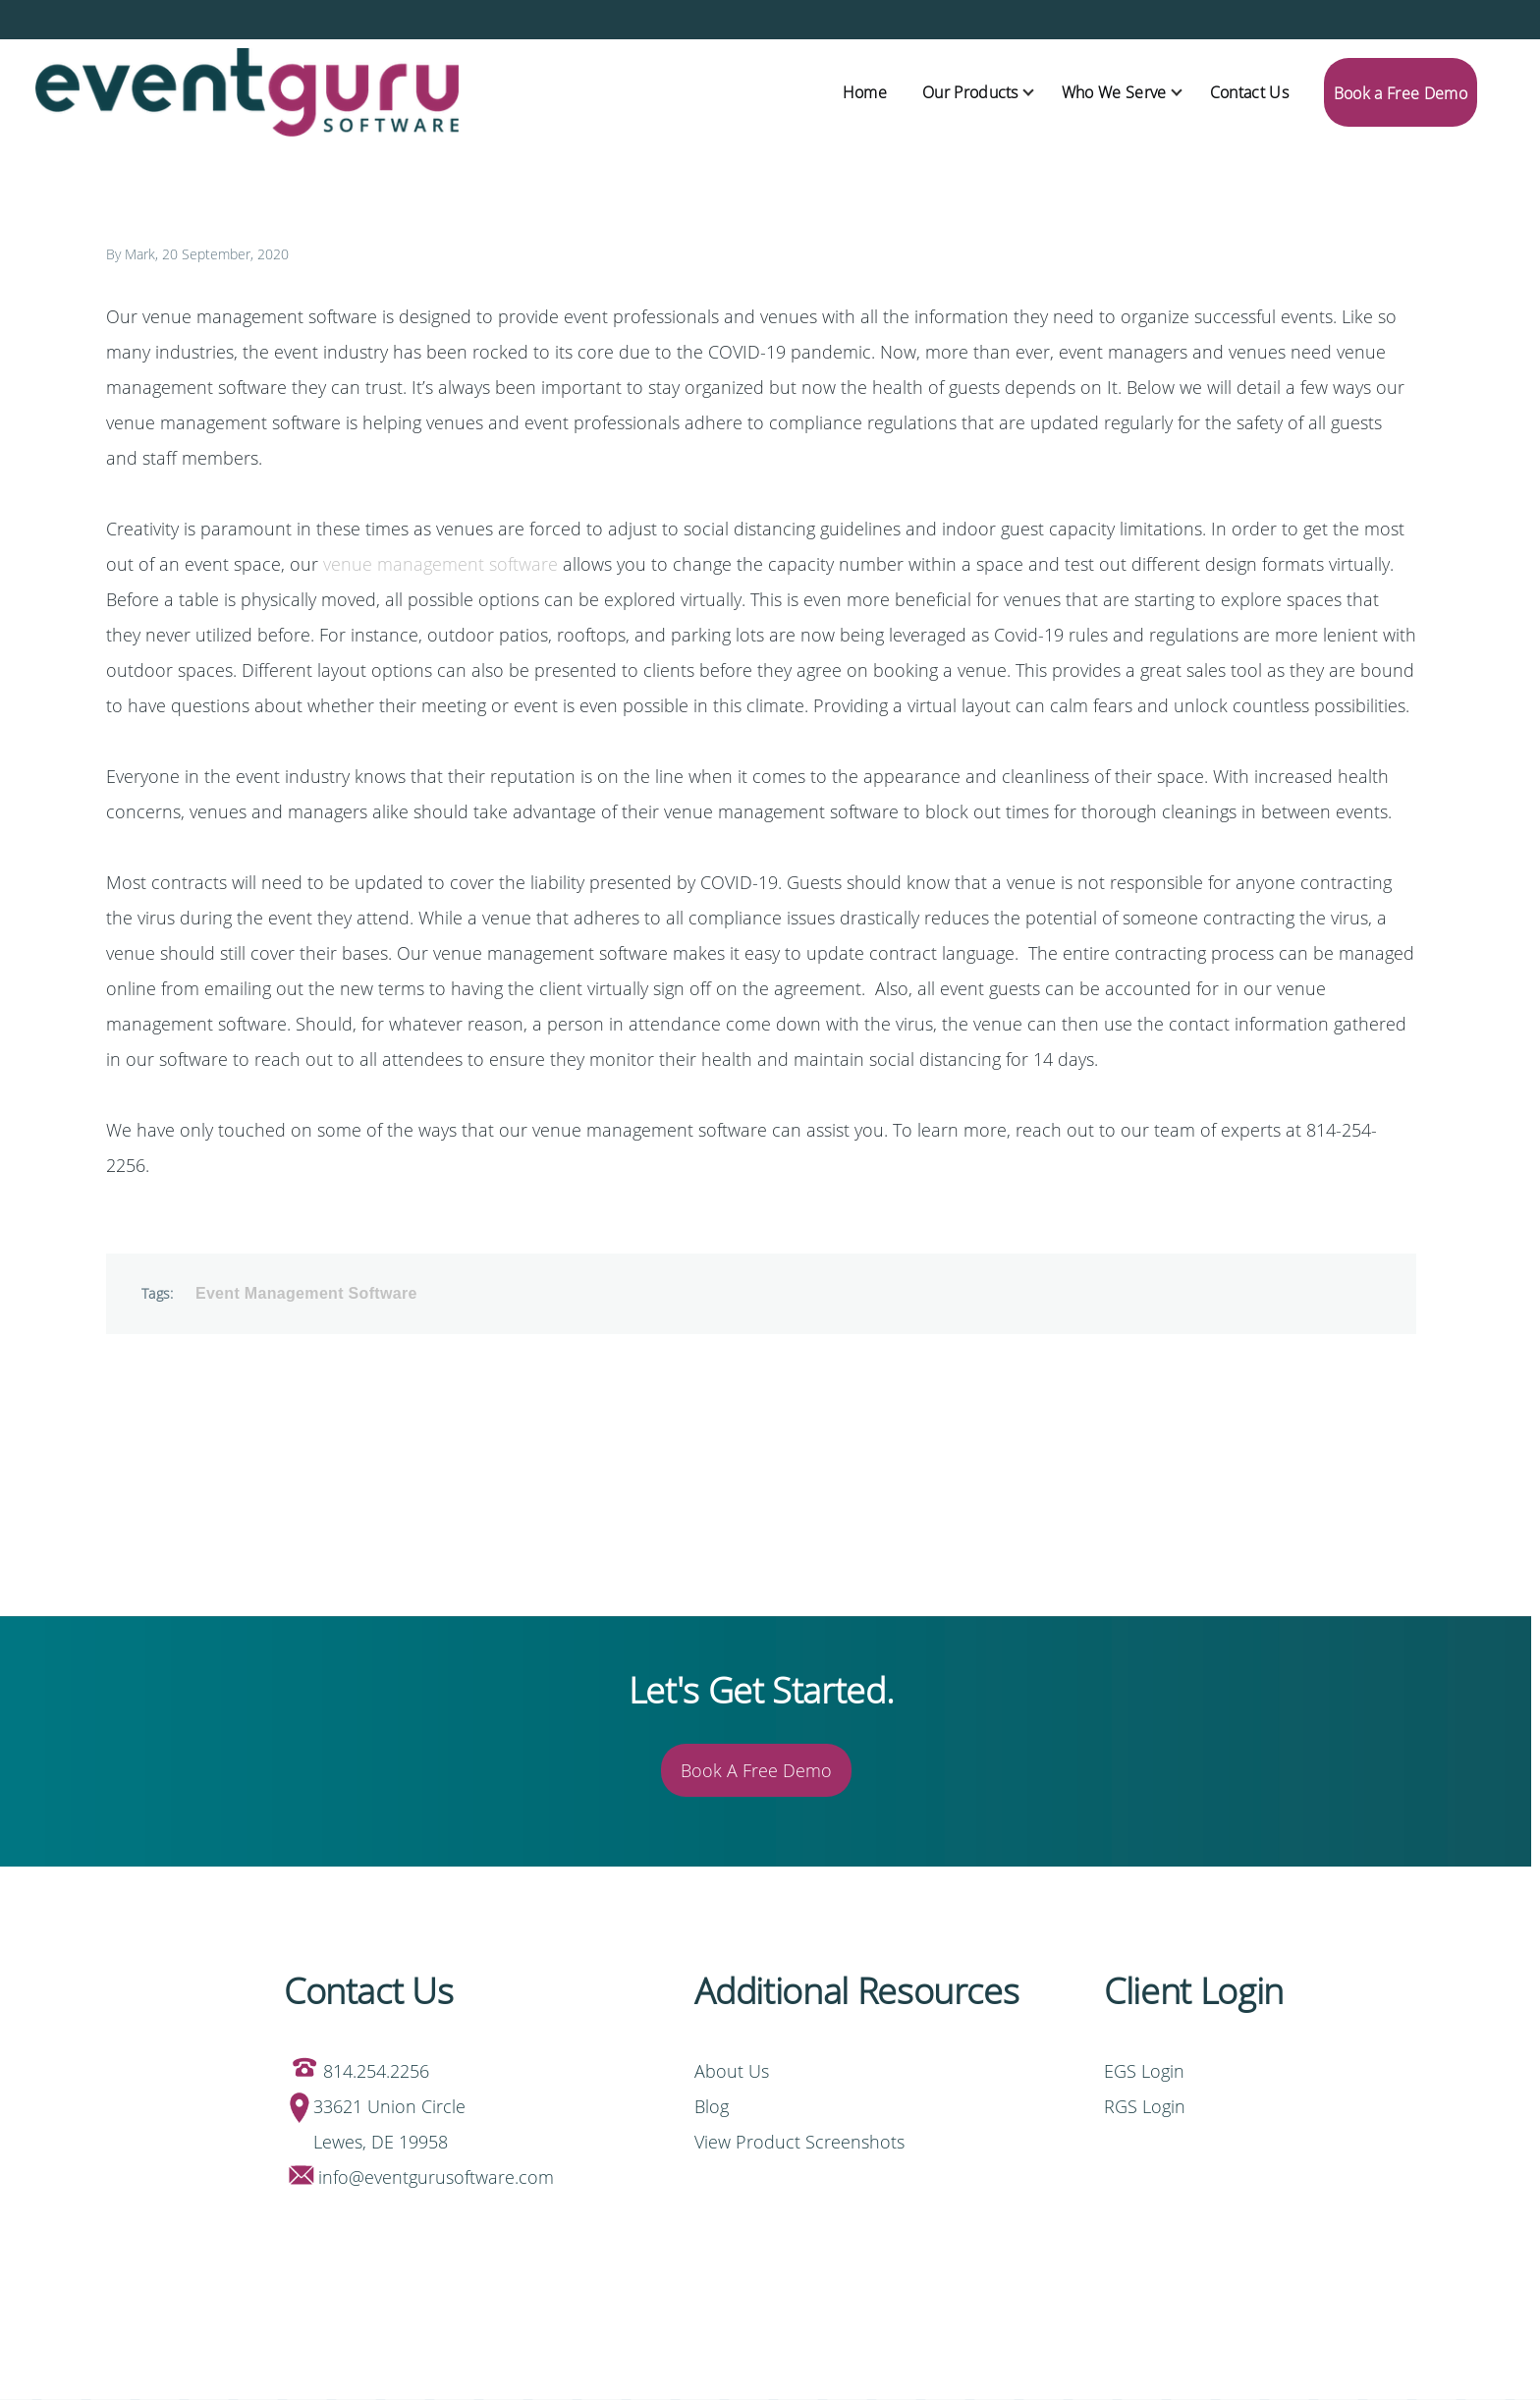  What do you see at coordinates (436, 2177) in the screenshot?
I see `info@eventgurusoftware.com` at bounding box center [436, 2177].